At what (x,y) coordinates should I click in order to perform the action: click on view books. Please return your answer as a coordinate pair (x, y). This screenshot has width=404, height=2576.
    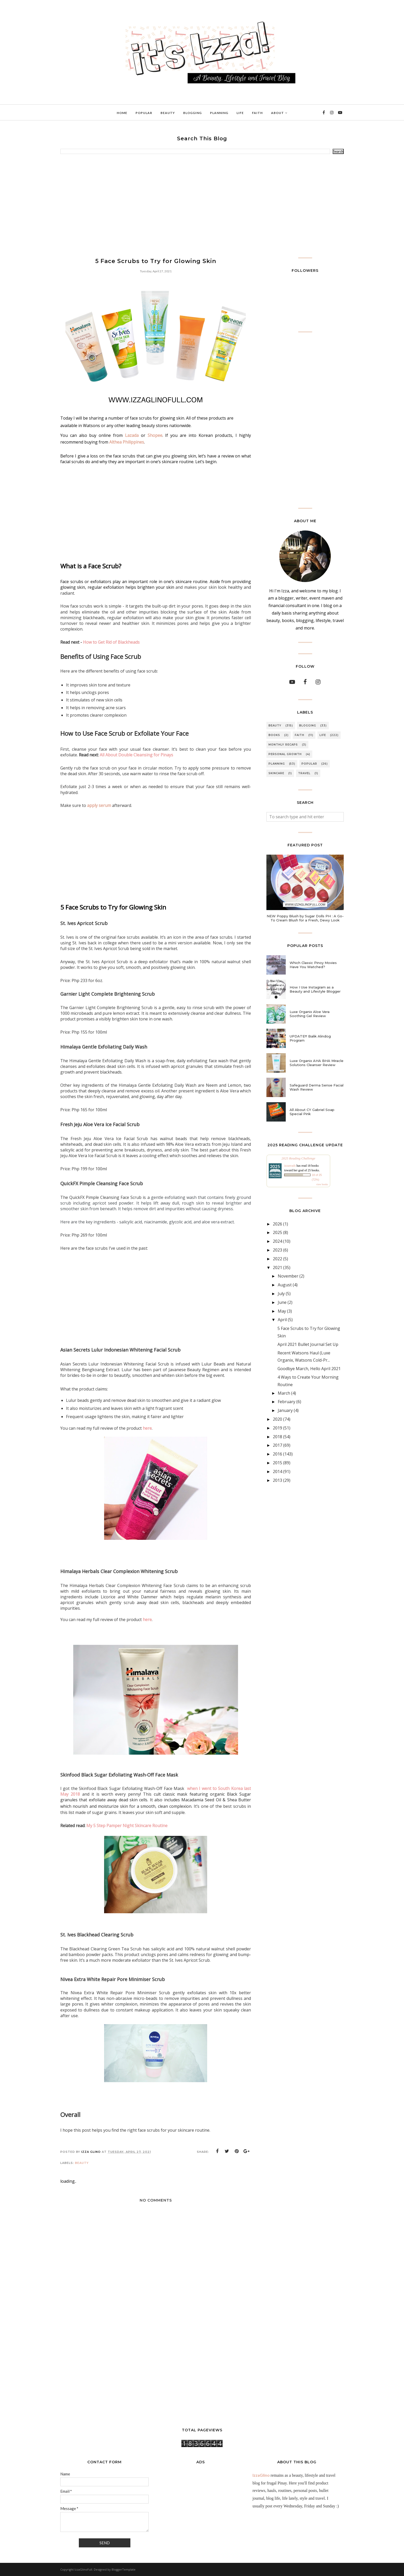
    Looking at the image, I should click on (322, 1184).